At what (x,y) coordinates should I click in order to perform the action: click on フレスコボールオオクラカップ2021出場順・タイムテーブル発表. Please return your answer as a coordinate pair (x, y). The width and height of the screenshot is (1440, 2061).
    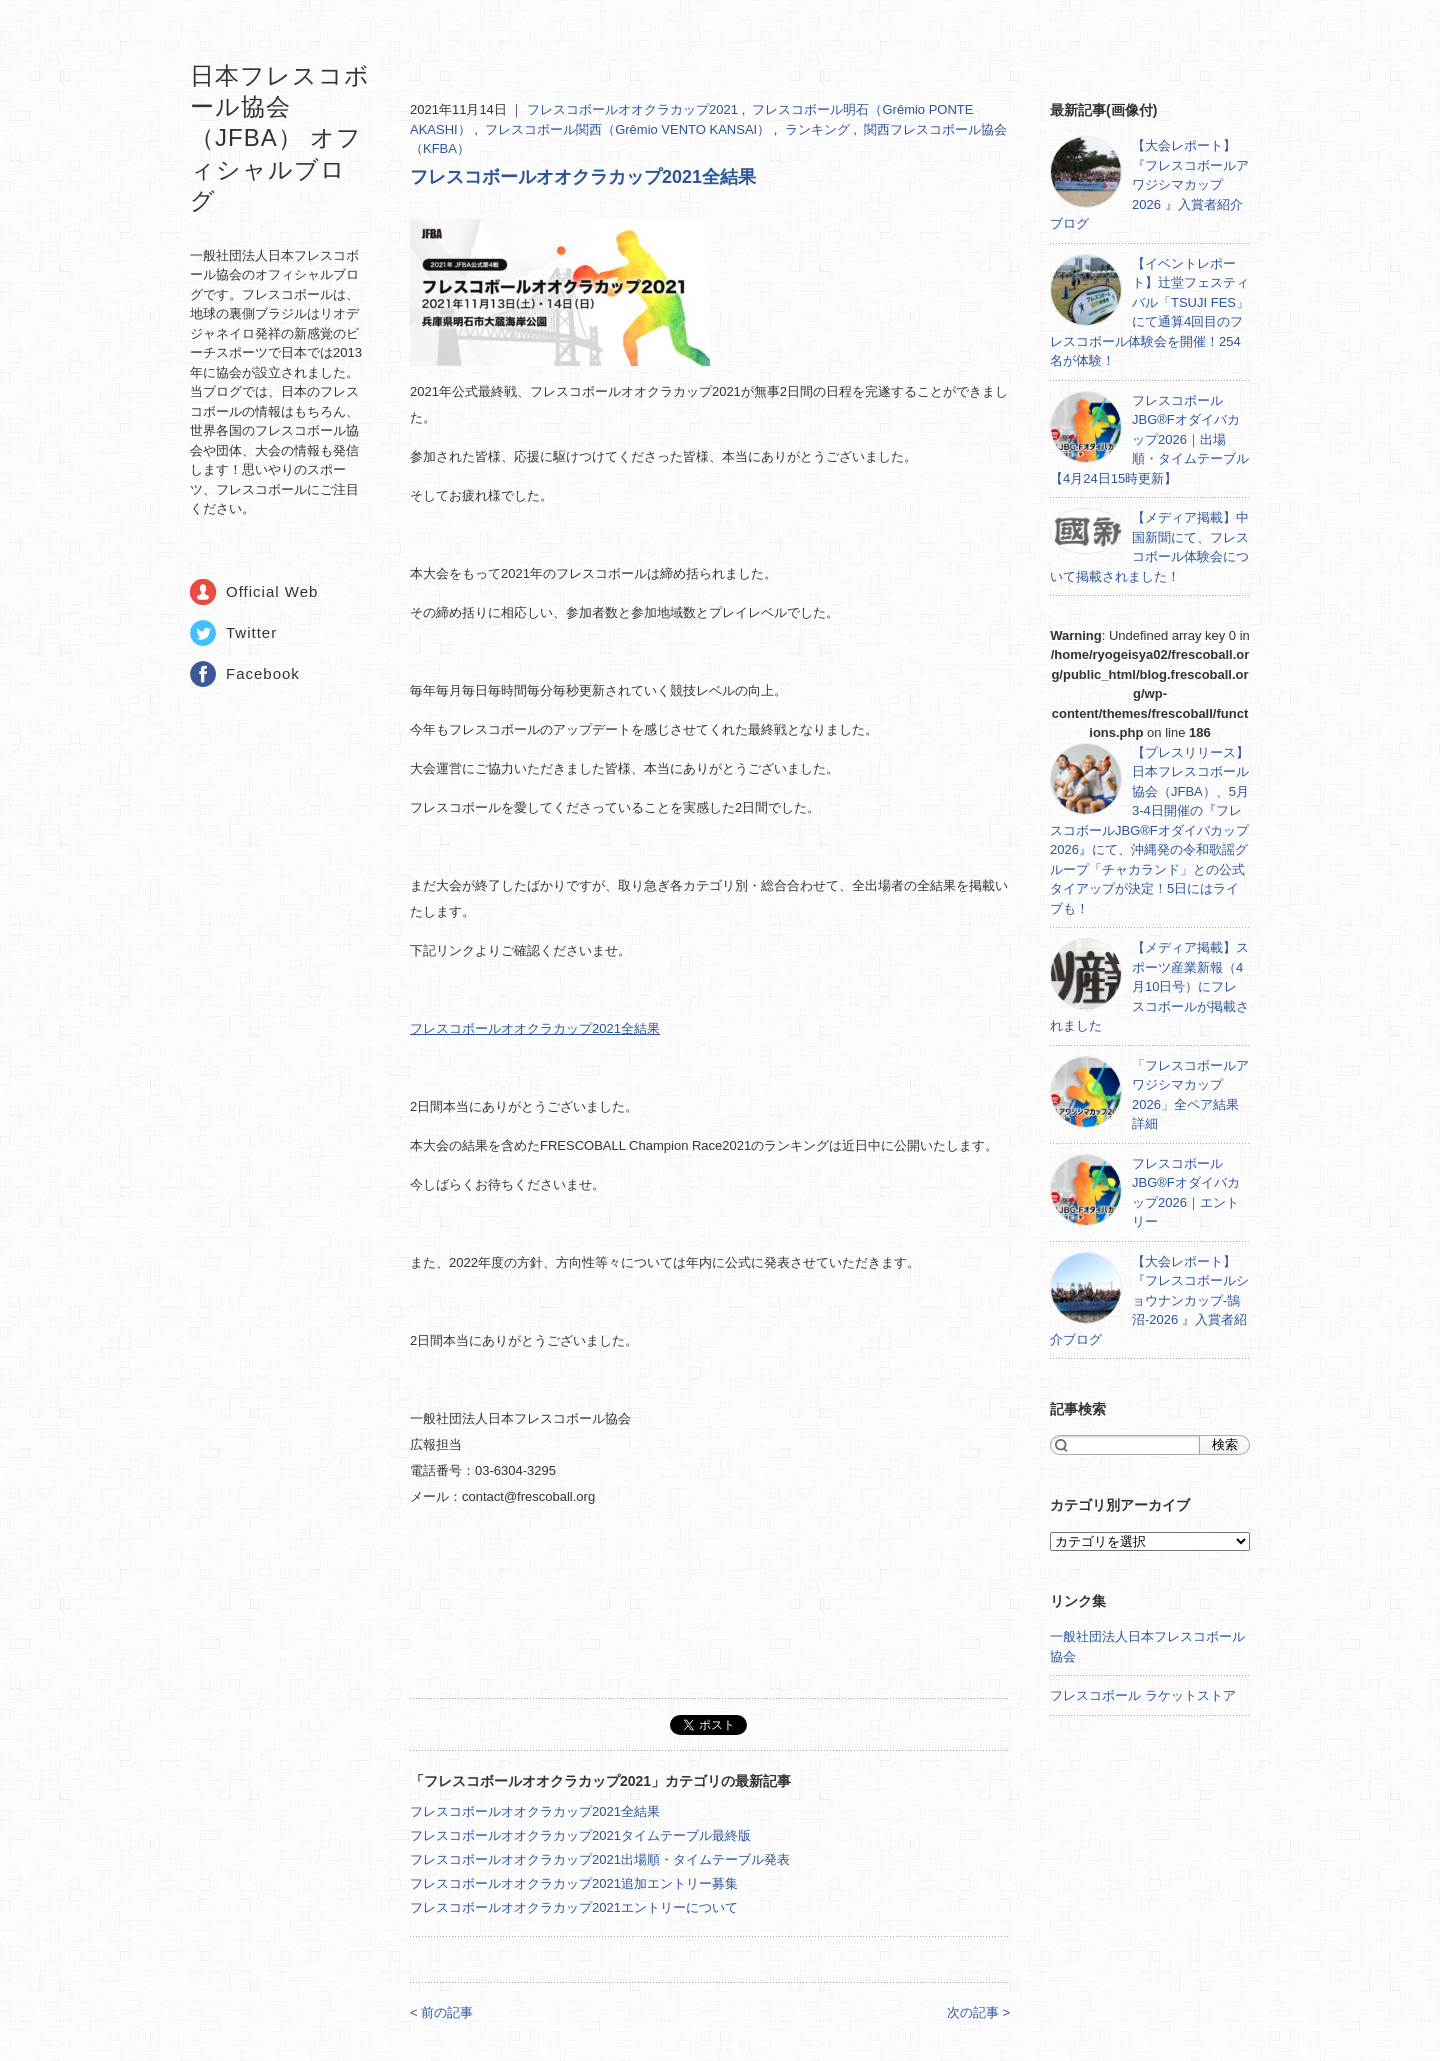
    Looking at the image, I should click on (600, 1859).